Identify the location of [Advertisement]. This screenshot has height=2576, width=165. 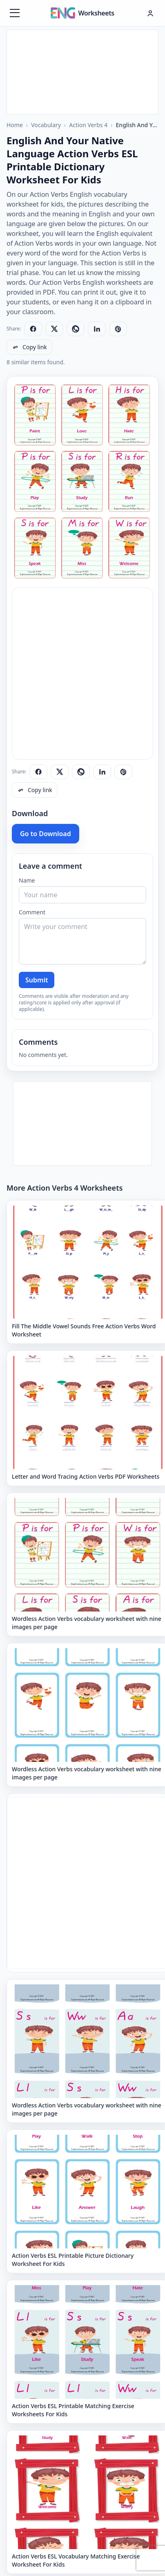
(82, 71).